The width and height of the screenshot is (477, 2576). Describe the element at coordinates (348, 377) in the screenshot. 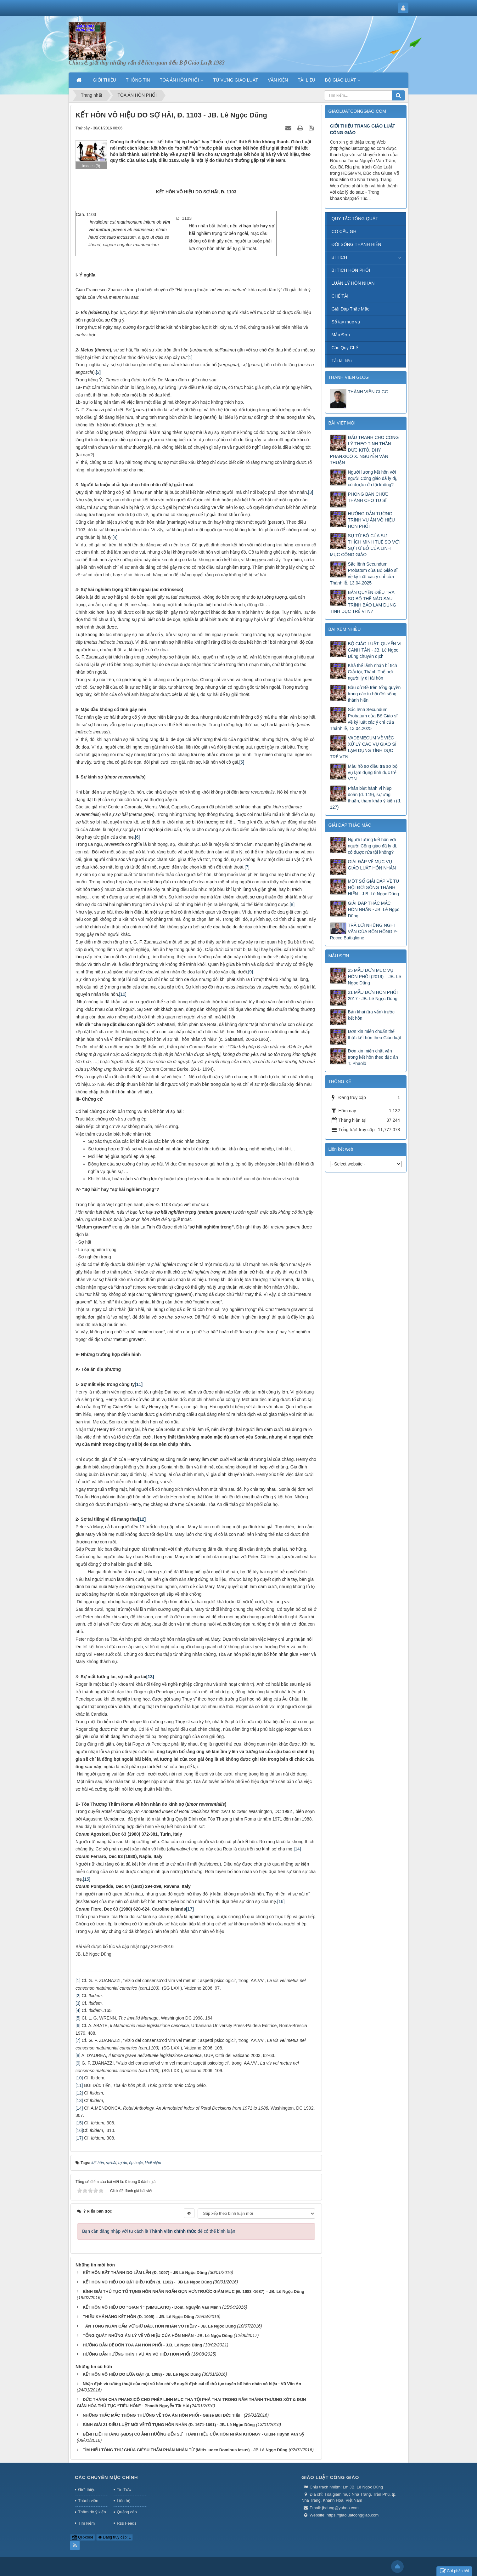

I see `THÀNH VIÊN GLCG` at that location.